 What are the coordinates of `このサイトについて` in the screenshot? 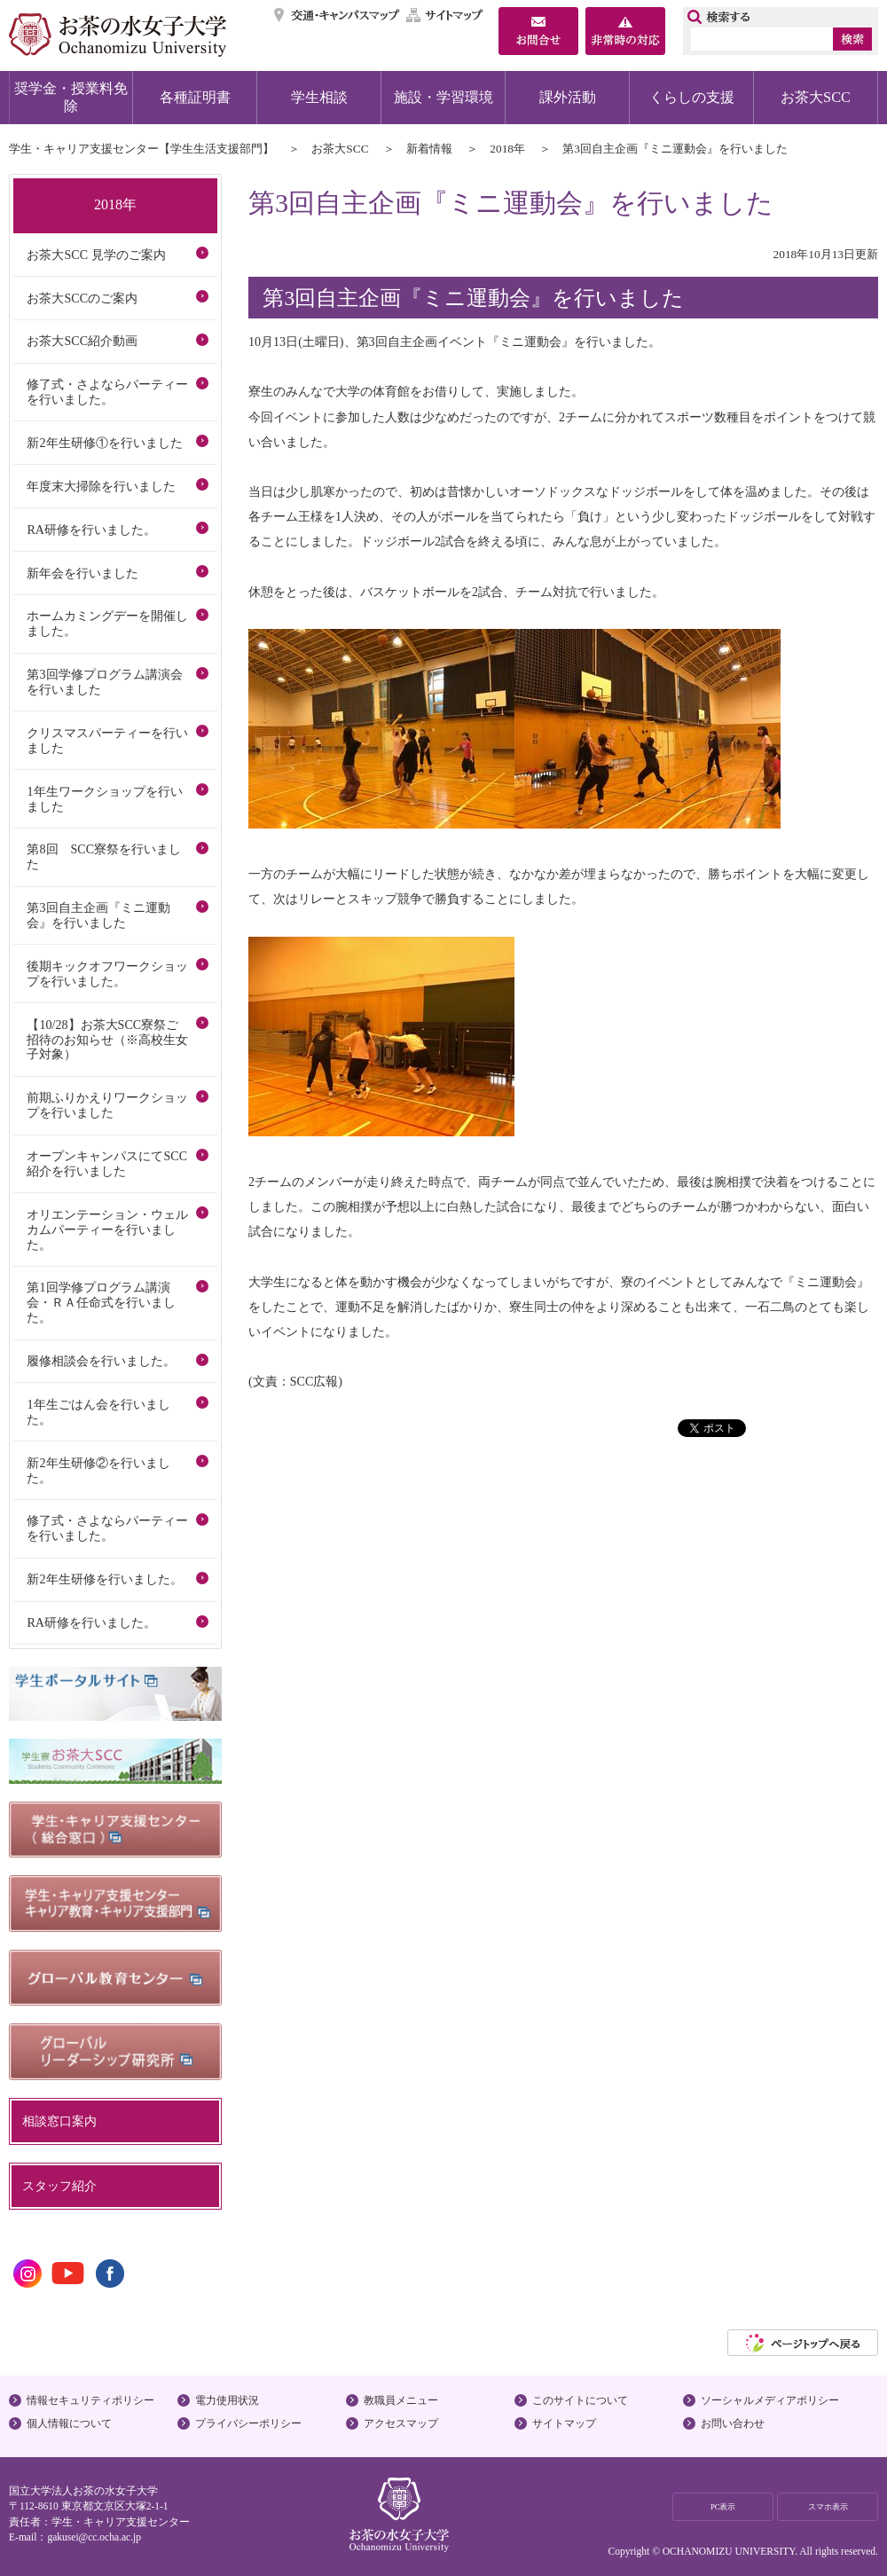 It's located at (580, 2400).